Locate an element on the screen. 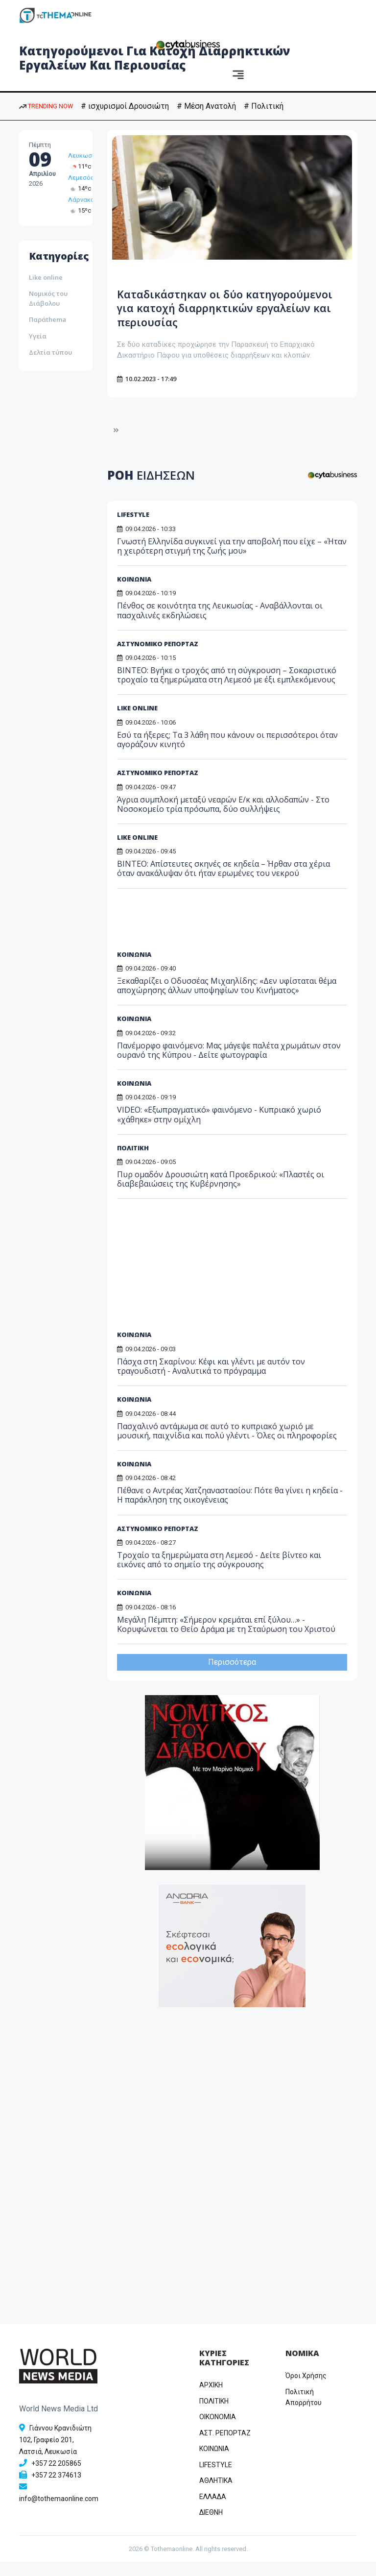  ΡΟΗ is located at coordinates (151, 489).